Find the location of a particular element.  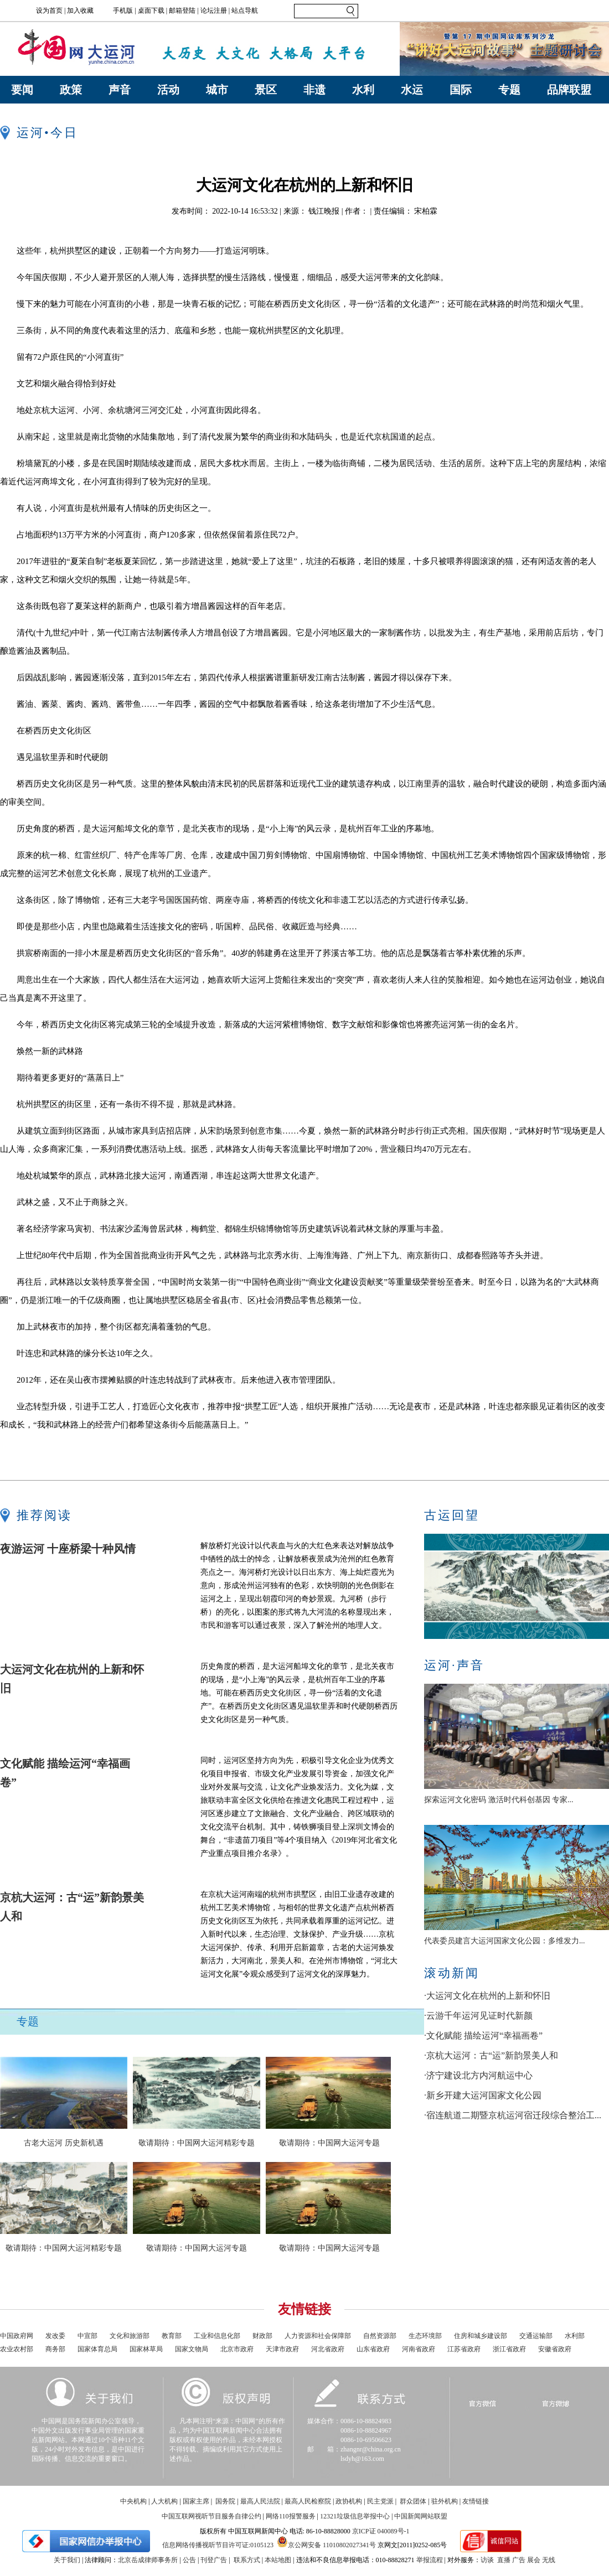

国家林草局 is located at coordinates (146, 2349).